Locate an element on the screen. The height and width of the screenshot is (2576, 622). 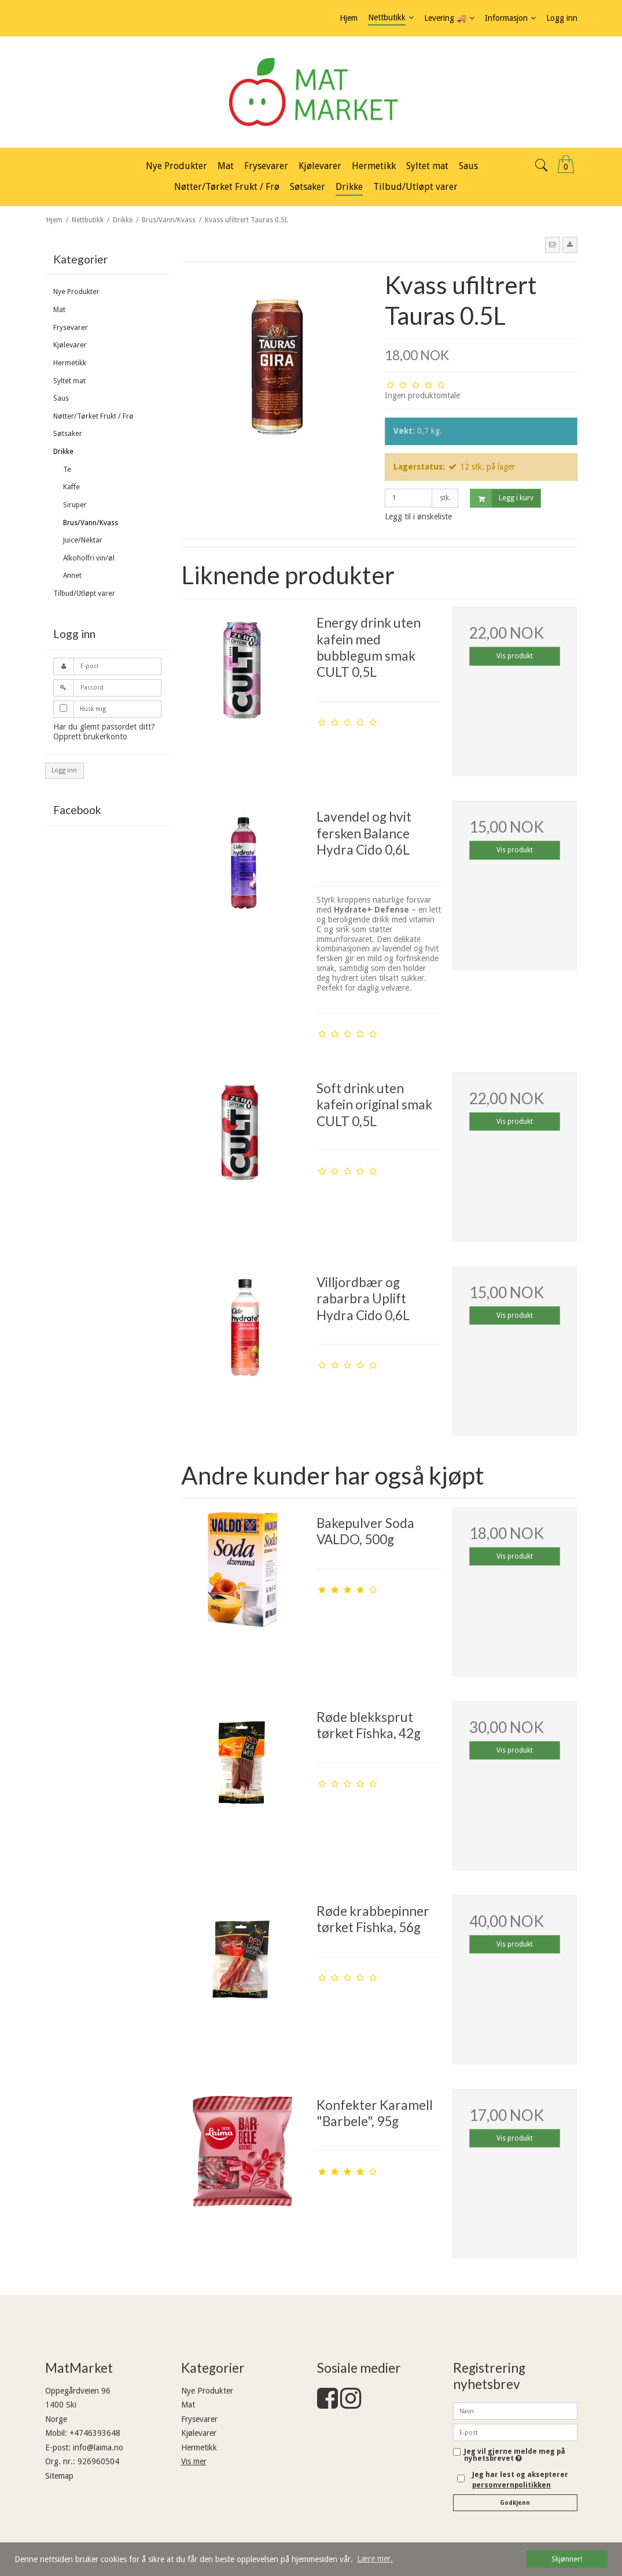
Alkoholfri vin/øl is located at coordinates (89, 558).